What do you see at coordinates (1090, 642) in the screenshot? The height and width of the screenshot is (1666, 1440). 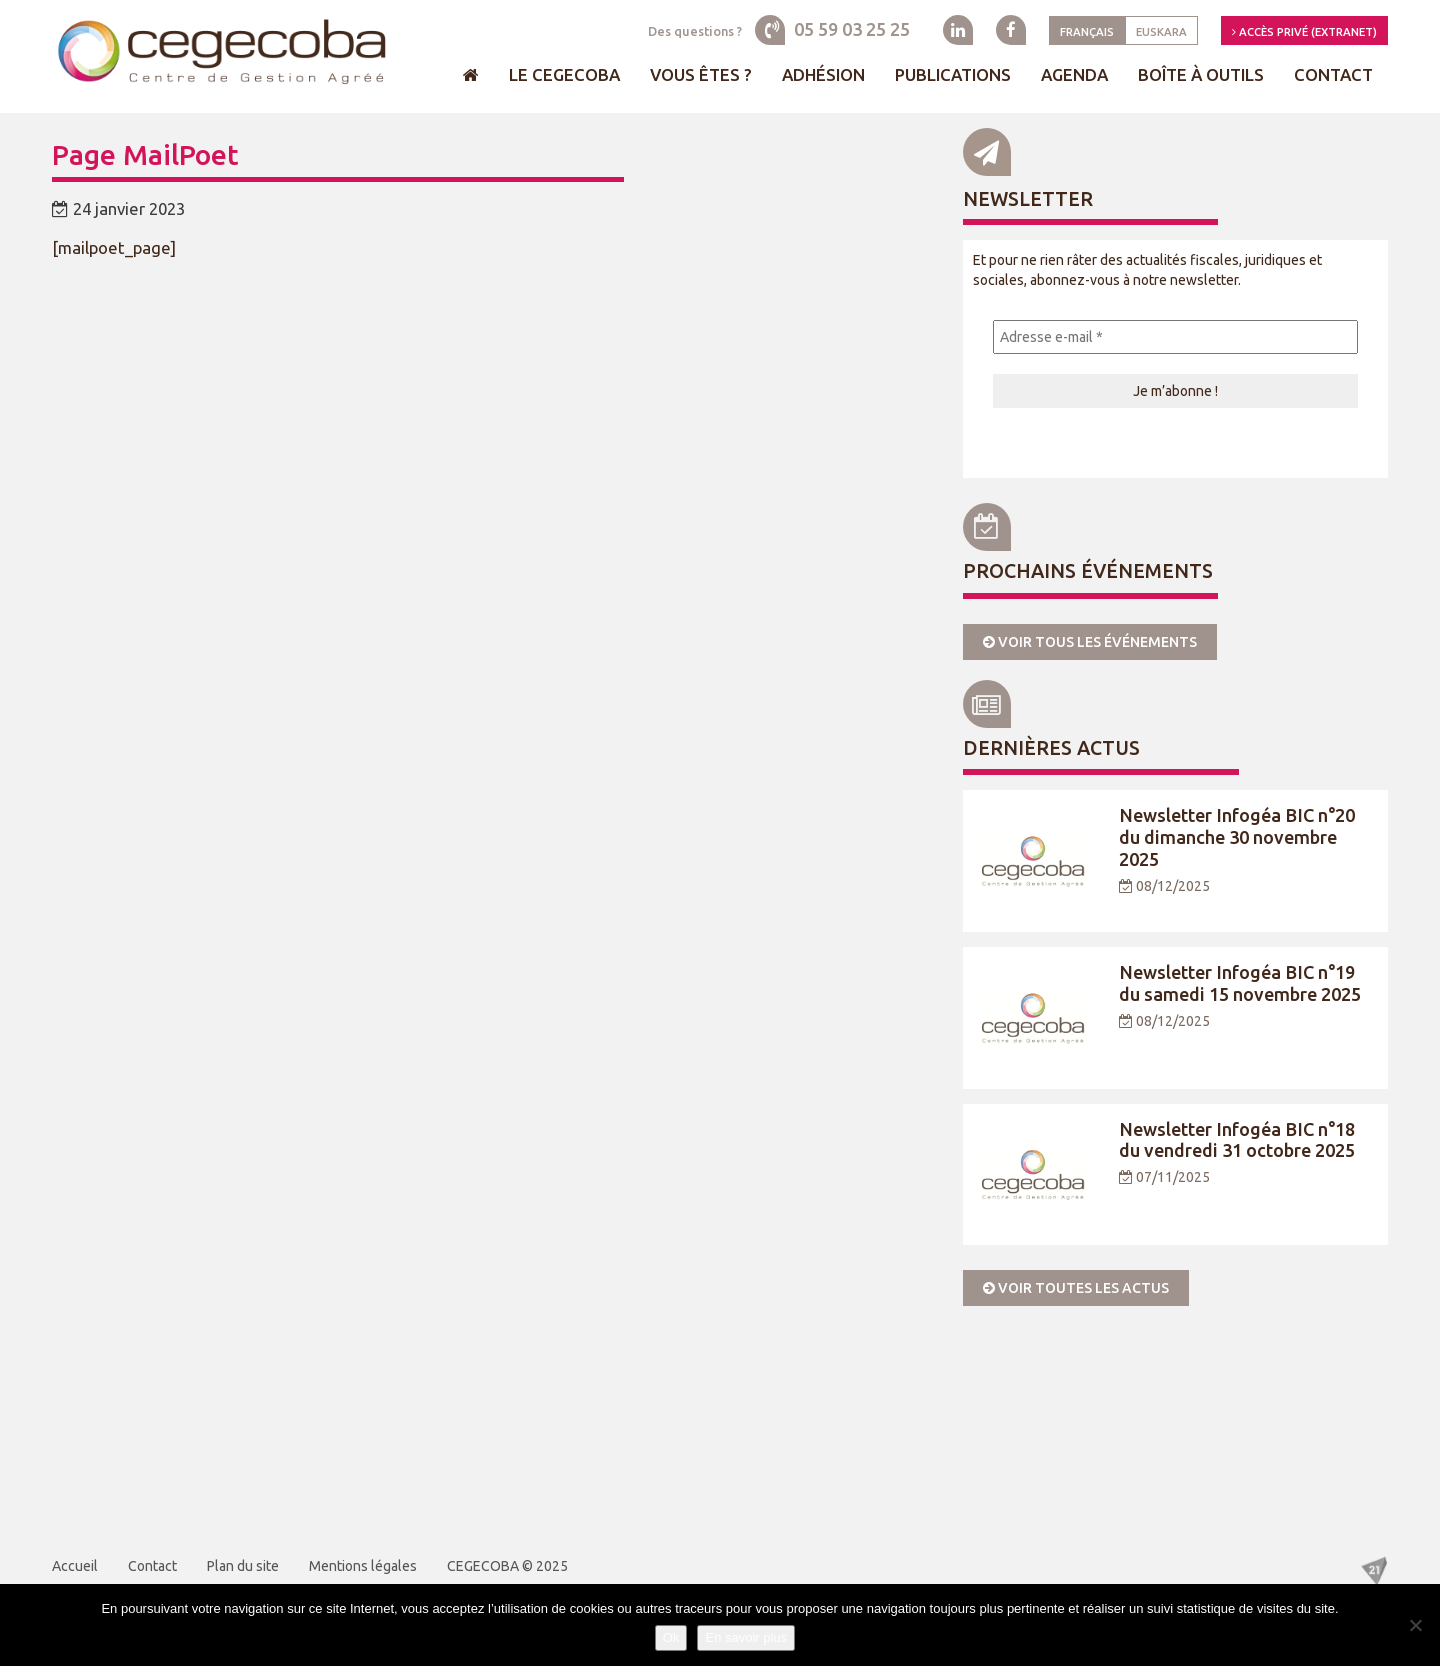 I see `Voir tous les événements` at bounding box center [1090, 642].